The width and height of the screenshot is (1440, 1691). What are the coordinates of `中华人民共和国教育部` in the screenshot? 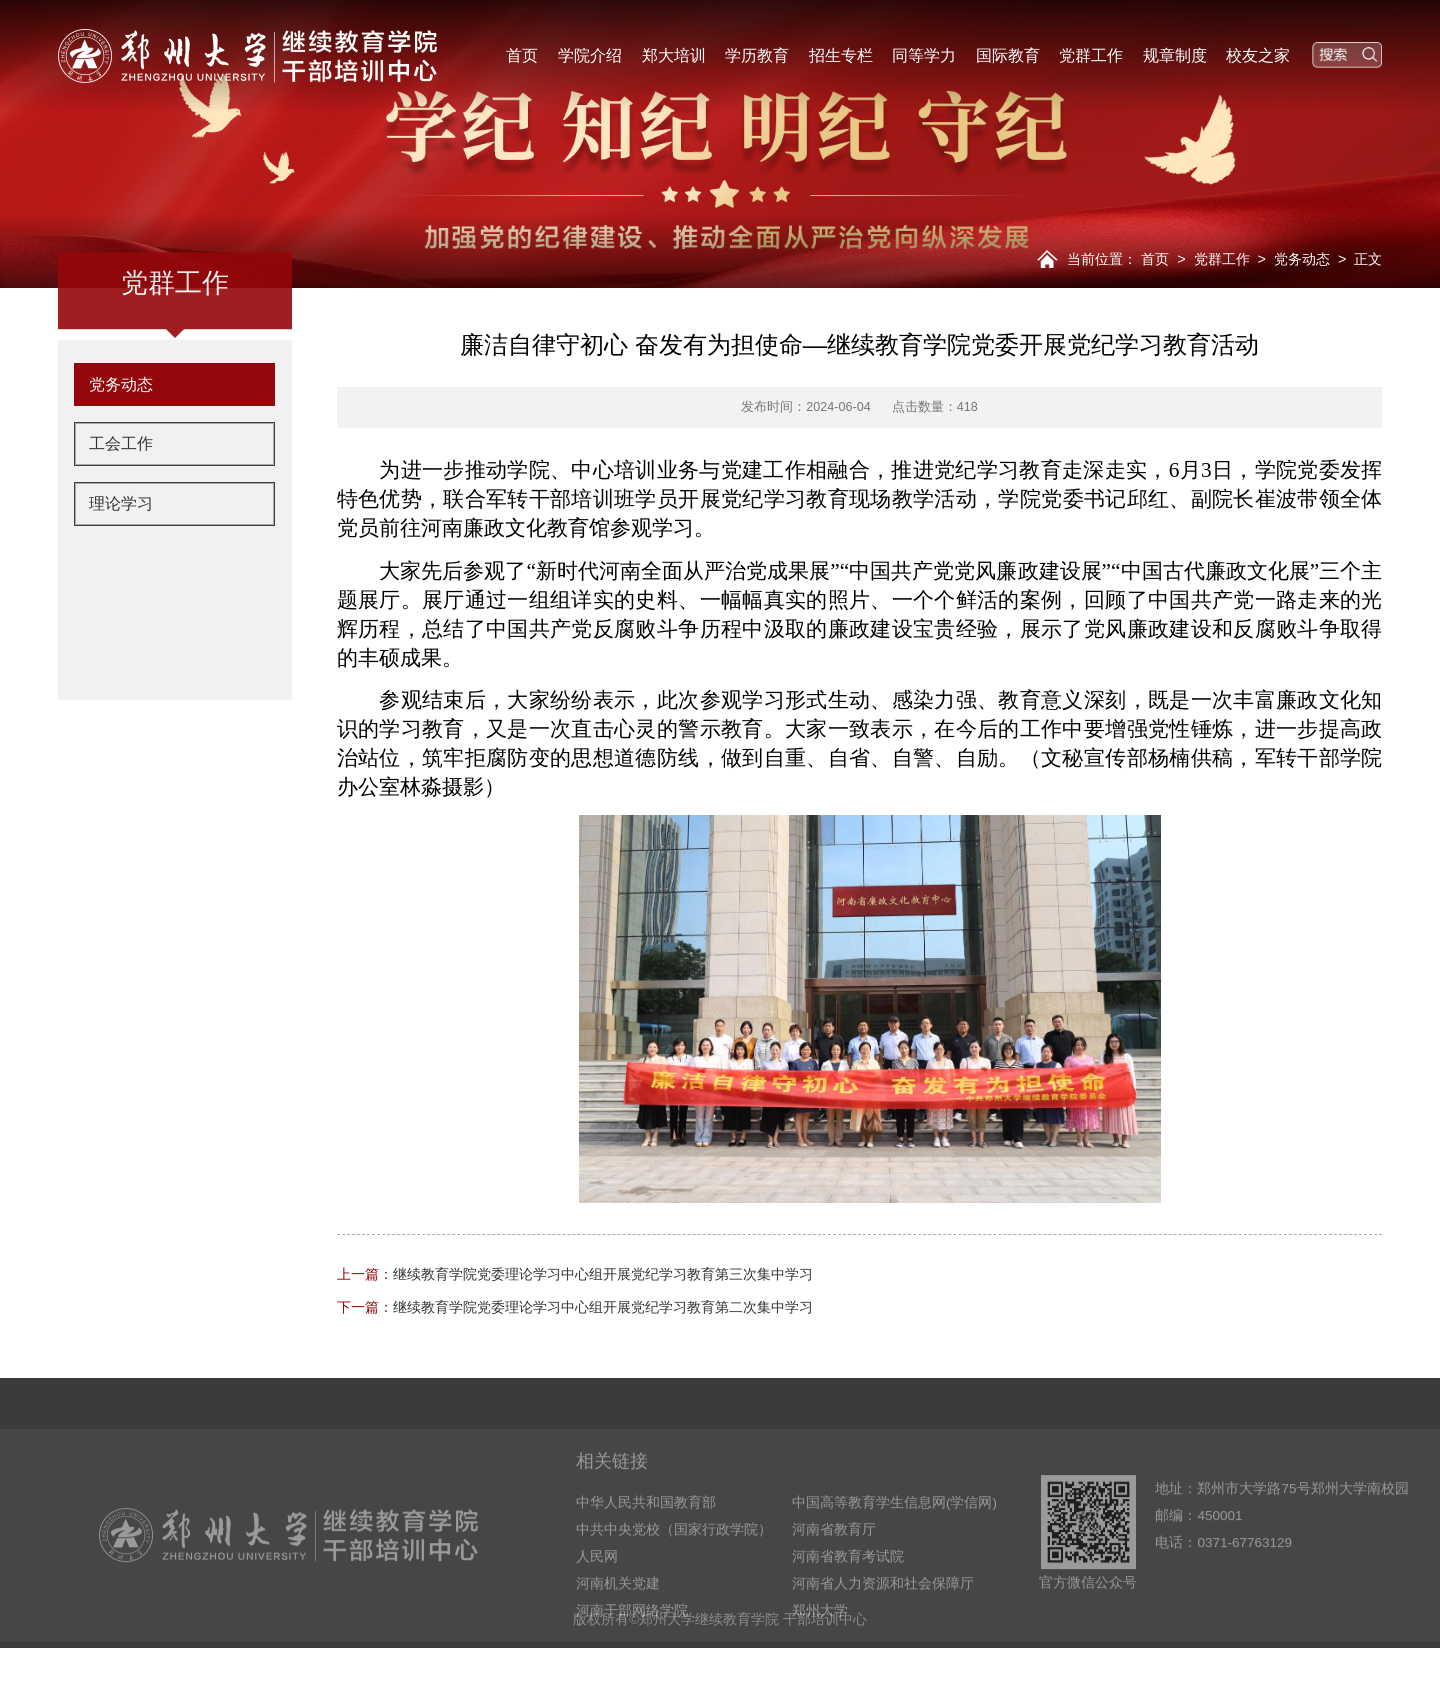 It's located at (646, 1543).